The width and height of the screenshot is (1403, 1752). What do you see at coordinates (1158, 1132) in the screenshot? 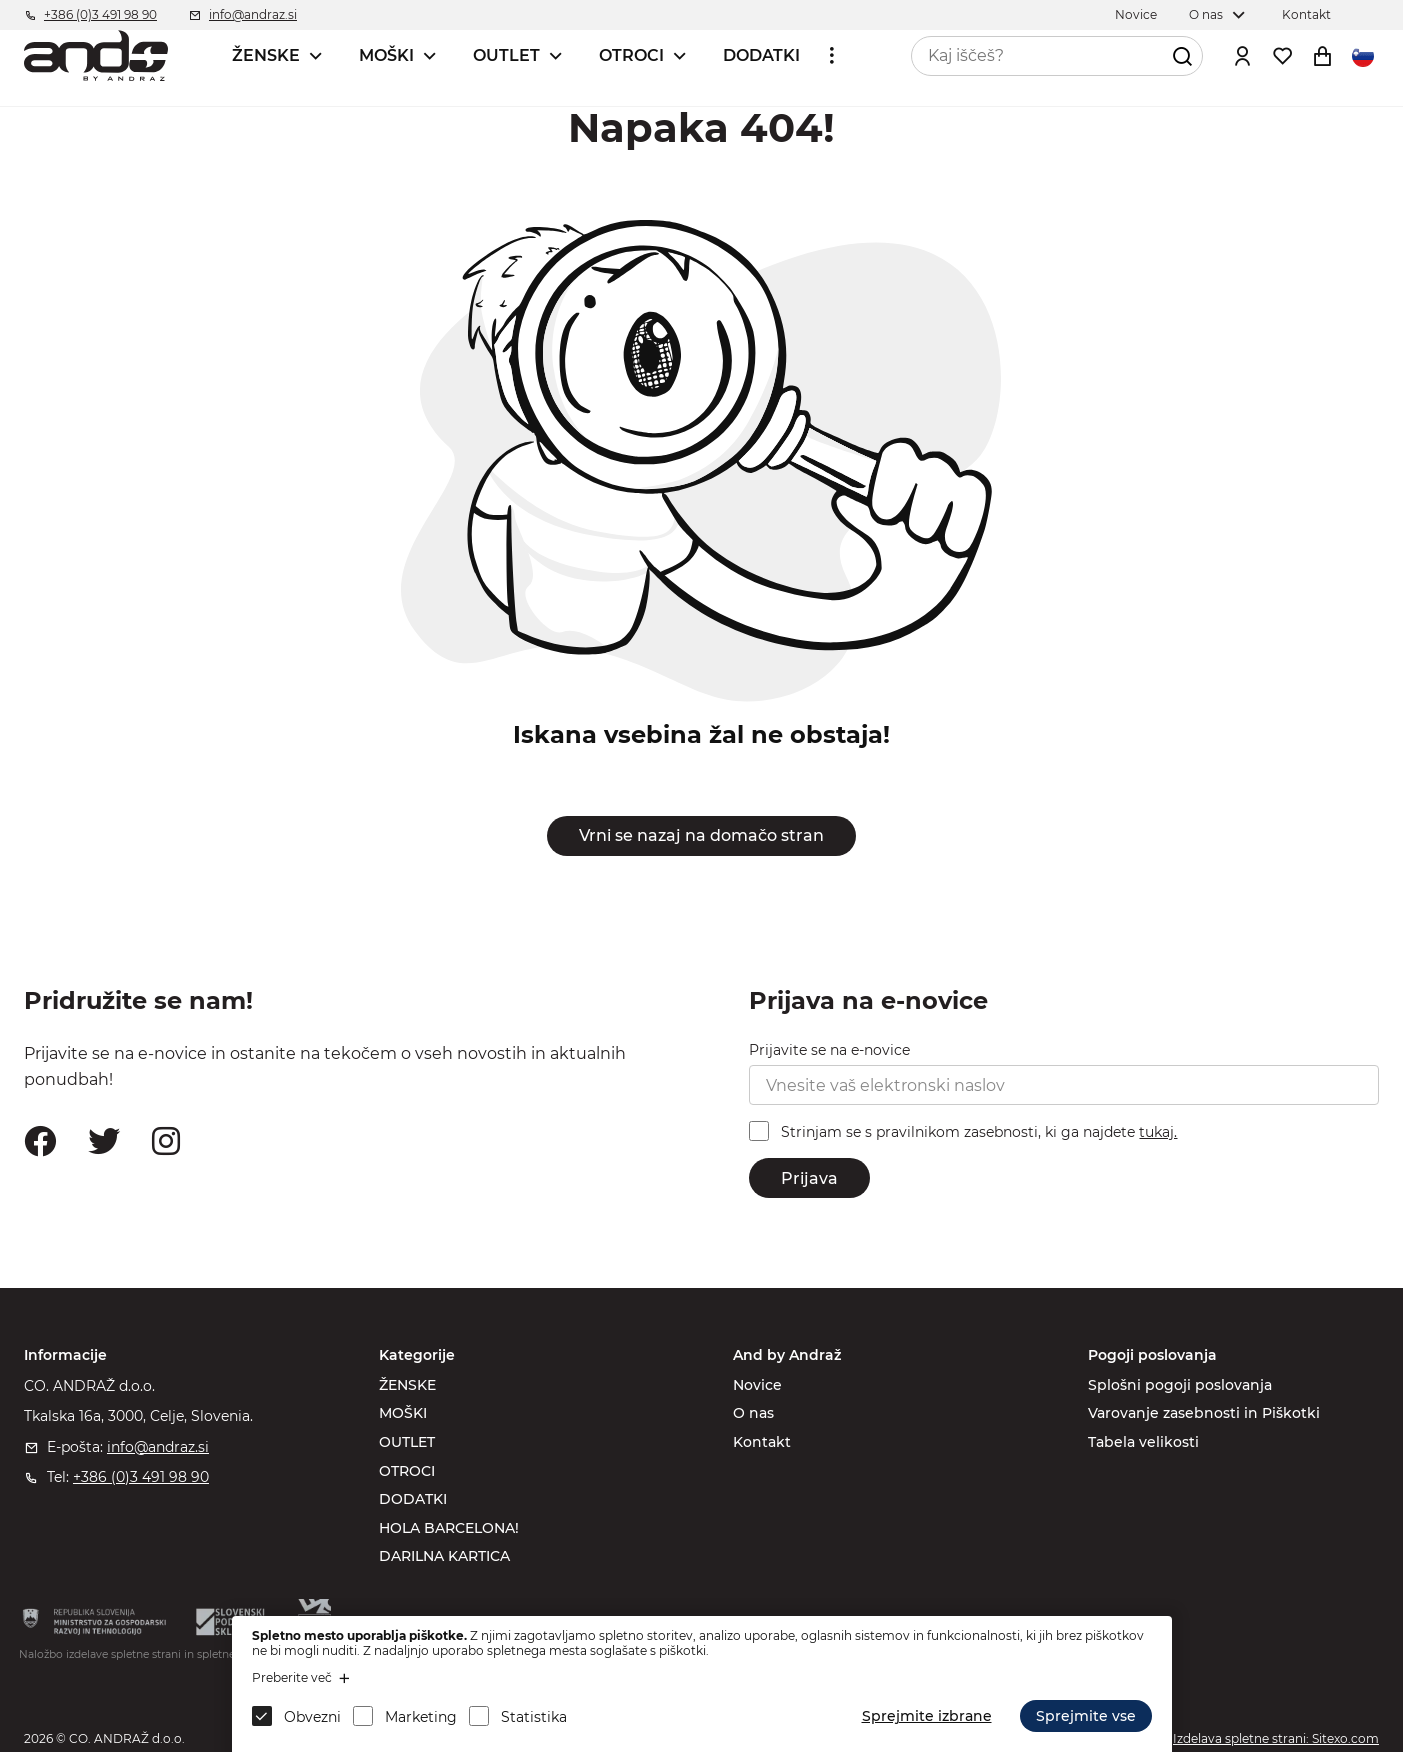
I see `tukaj.` at bounding box center [1158, 1132].